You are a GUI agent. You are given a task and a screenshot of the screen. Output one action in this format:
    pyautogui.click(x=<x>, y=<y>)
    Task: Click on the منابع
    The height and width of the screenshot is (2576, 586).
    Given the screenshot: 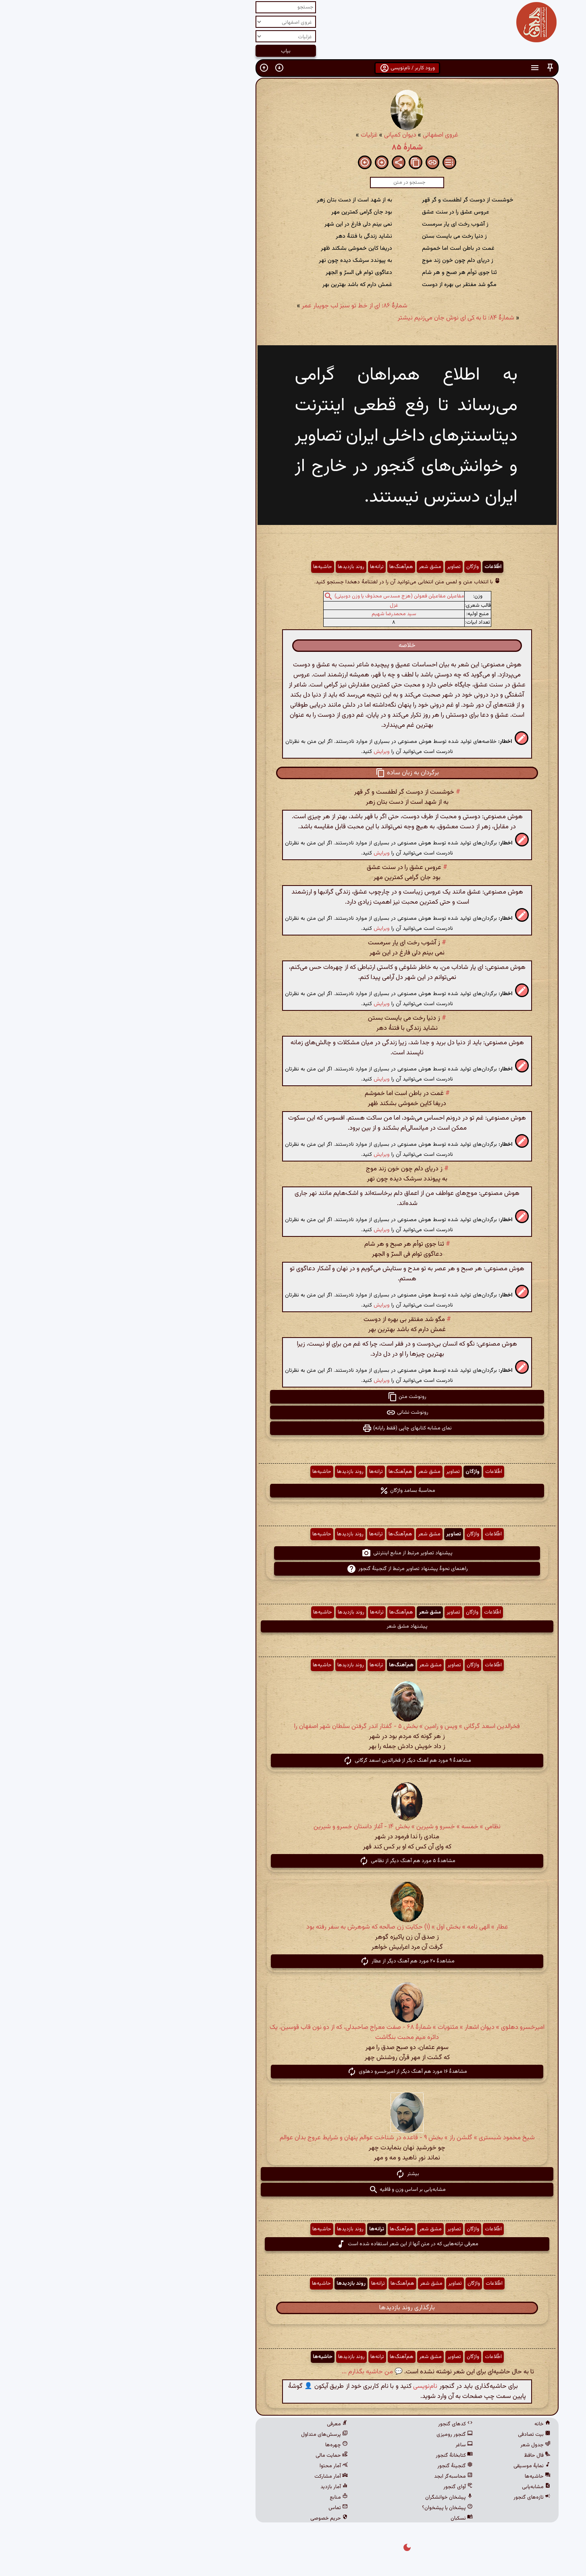 What is the action you would take?
    pyautogui.click(x=225, y=2497)
    